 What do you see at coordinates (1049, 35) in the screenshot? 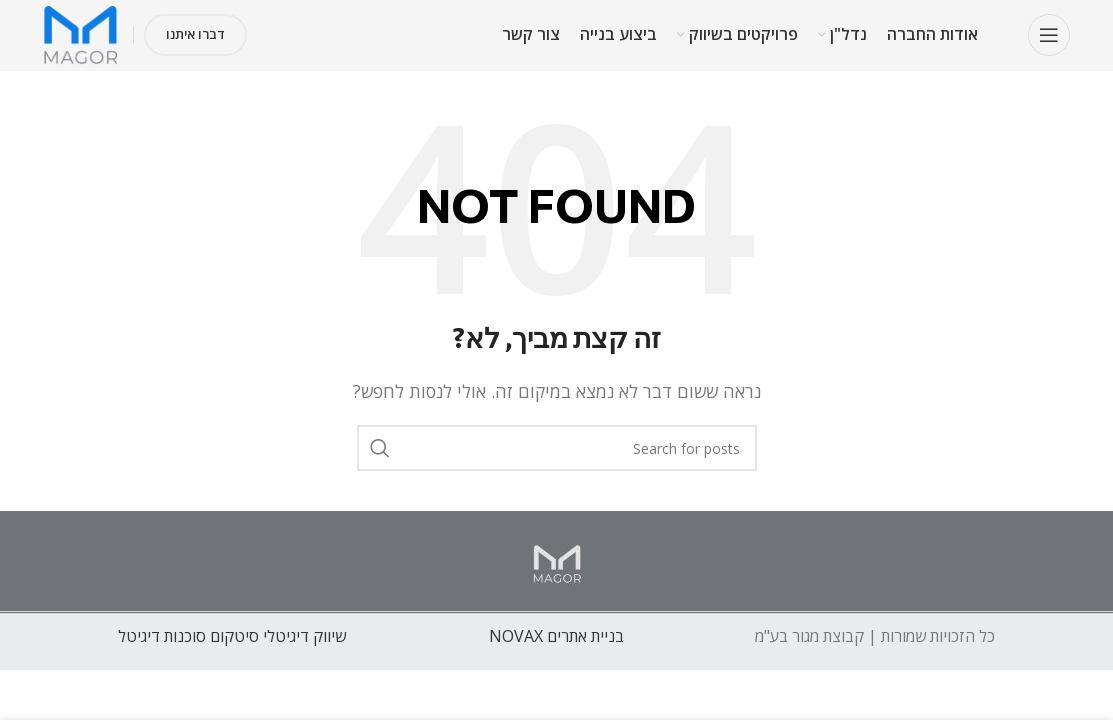
I see `[Open mobile menu]` at bounding box center [1049, 35].